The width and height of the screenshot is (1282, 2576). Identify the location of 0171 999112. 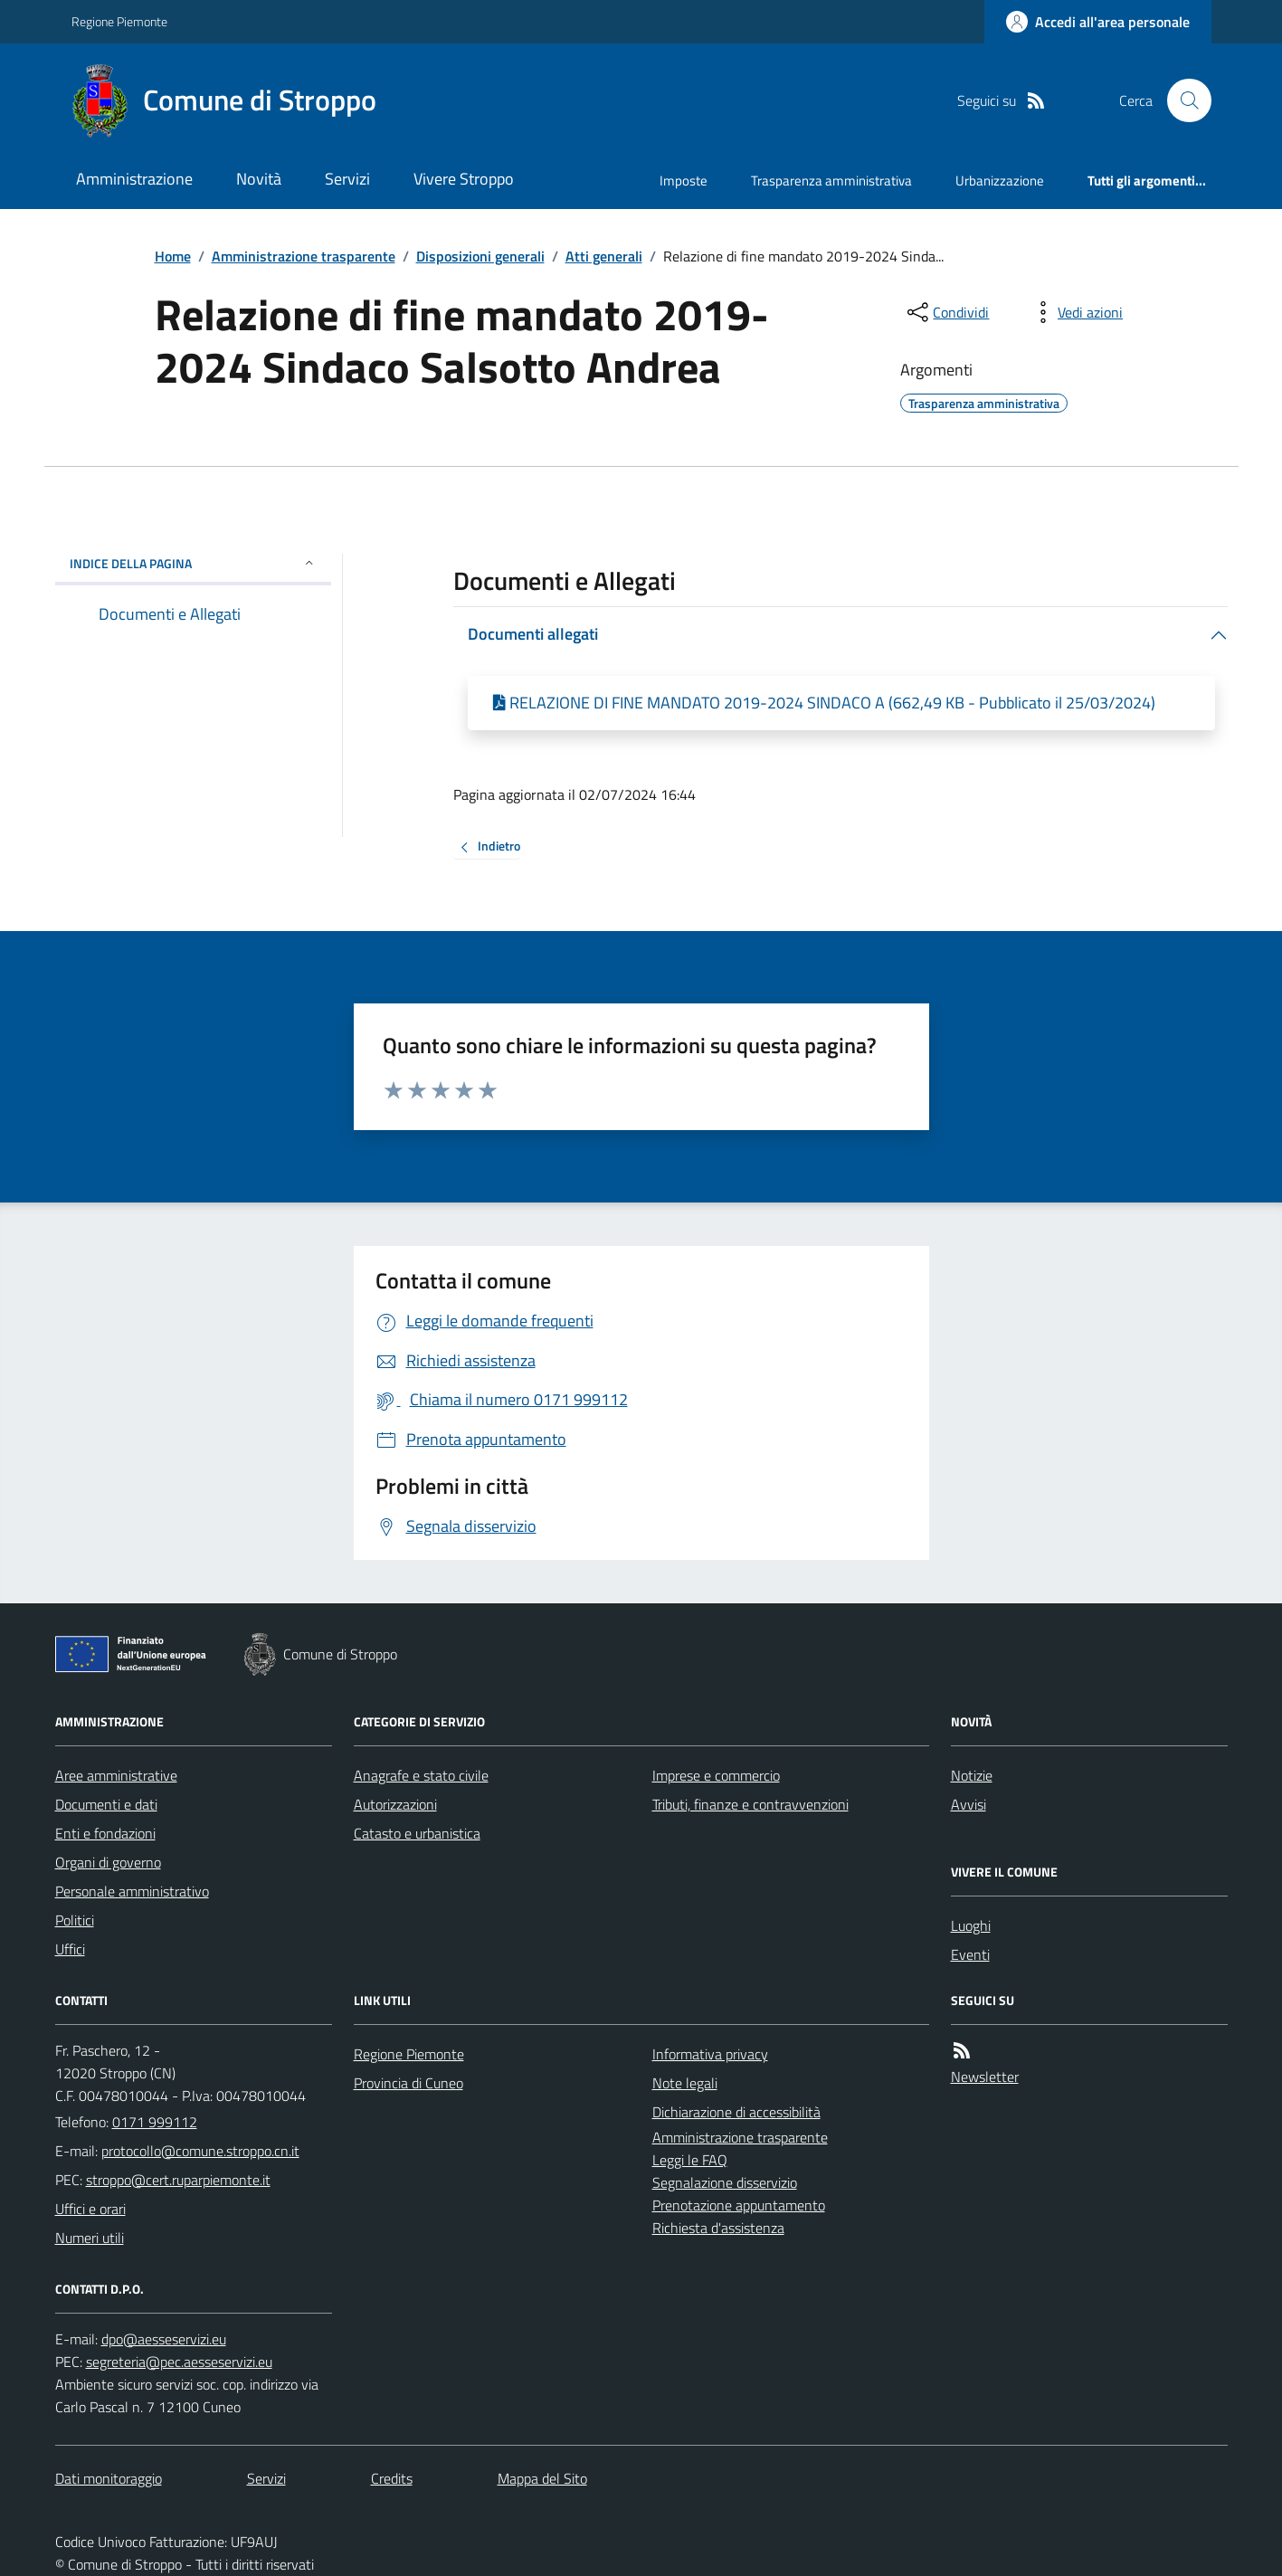
(154, 2122).